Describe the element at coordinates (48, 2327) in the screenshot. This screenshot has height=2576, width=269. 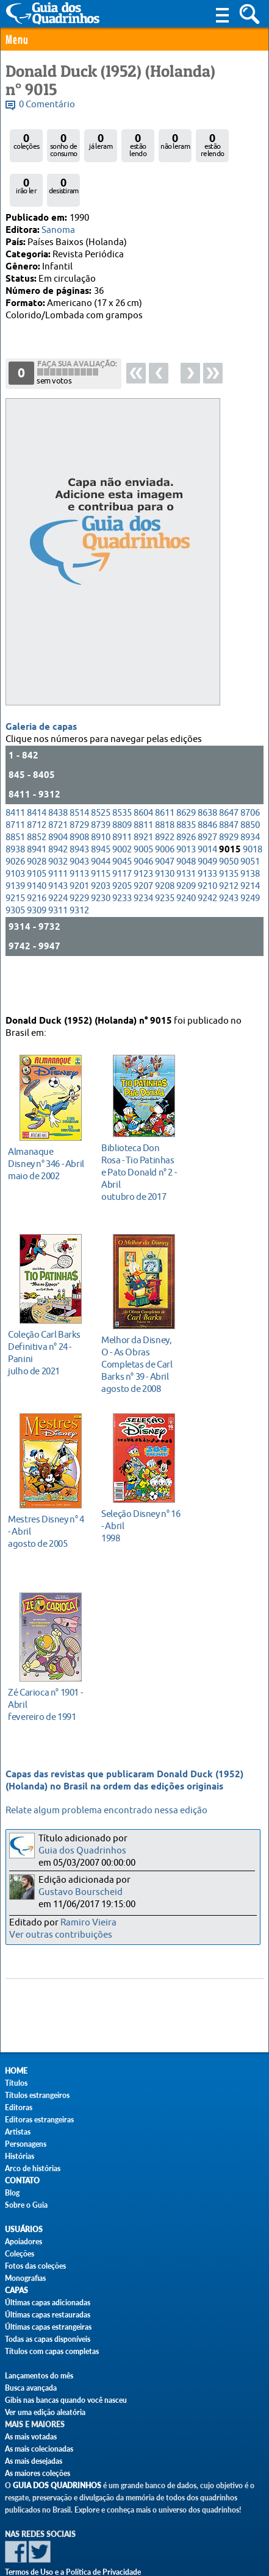
I see `Últimas capas estrangeiras` at that location.